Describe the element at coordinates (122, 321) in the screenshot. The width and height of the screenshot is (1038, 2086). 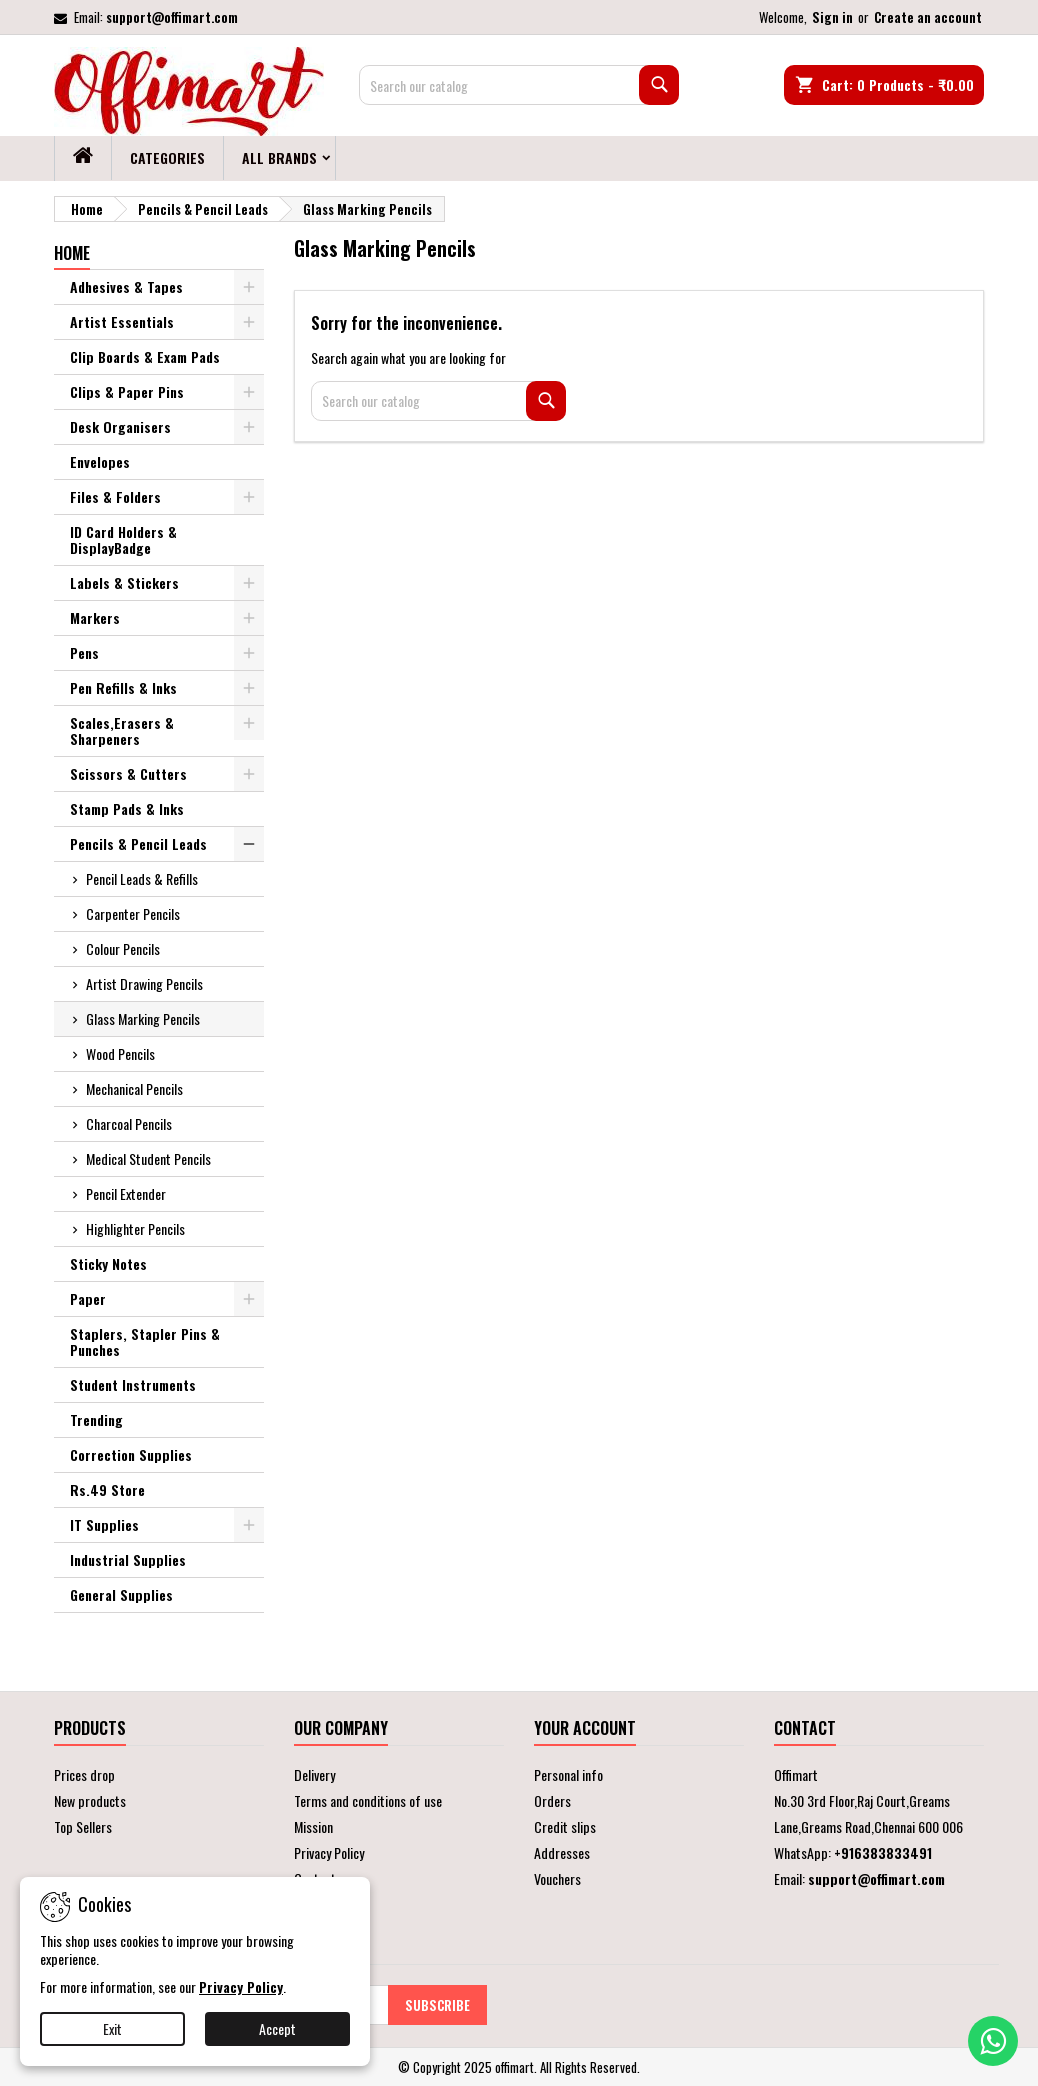
I see `Artist Essentials` at that location.